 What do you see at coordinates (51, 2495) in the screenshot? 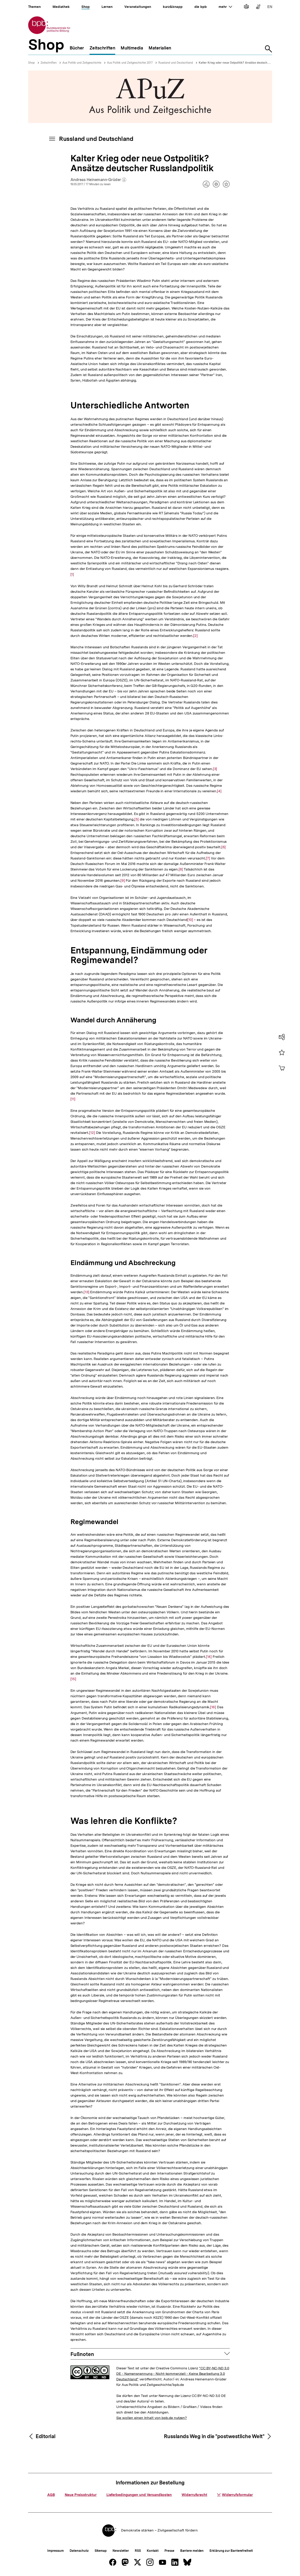
I see `AGB` at bounding box center [51, 2495].